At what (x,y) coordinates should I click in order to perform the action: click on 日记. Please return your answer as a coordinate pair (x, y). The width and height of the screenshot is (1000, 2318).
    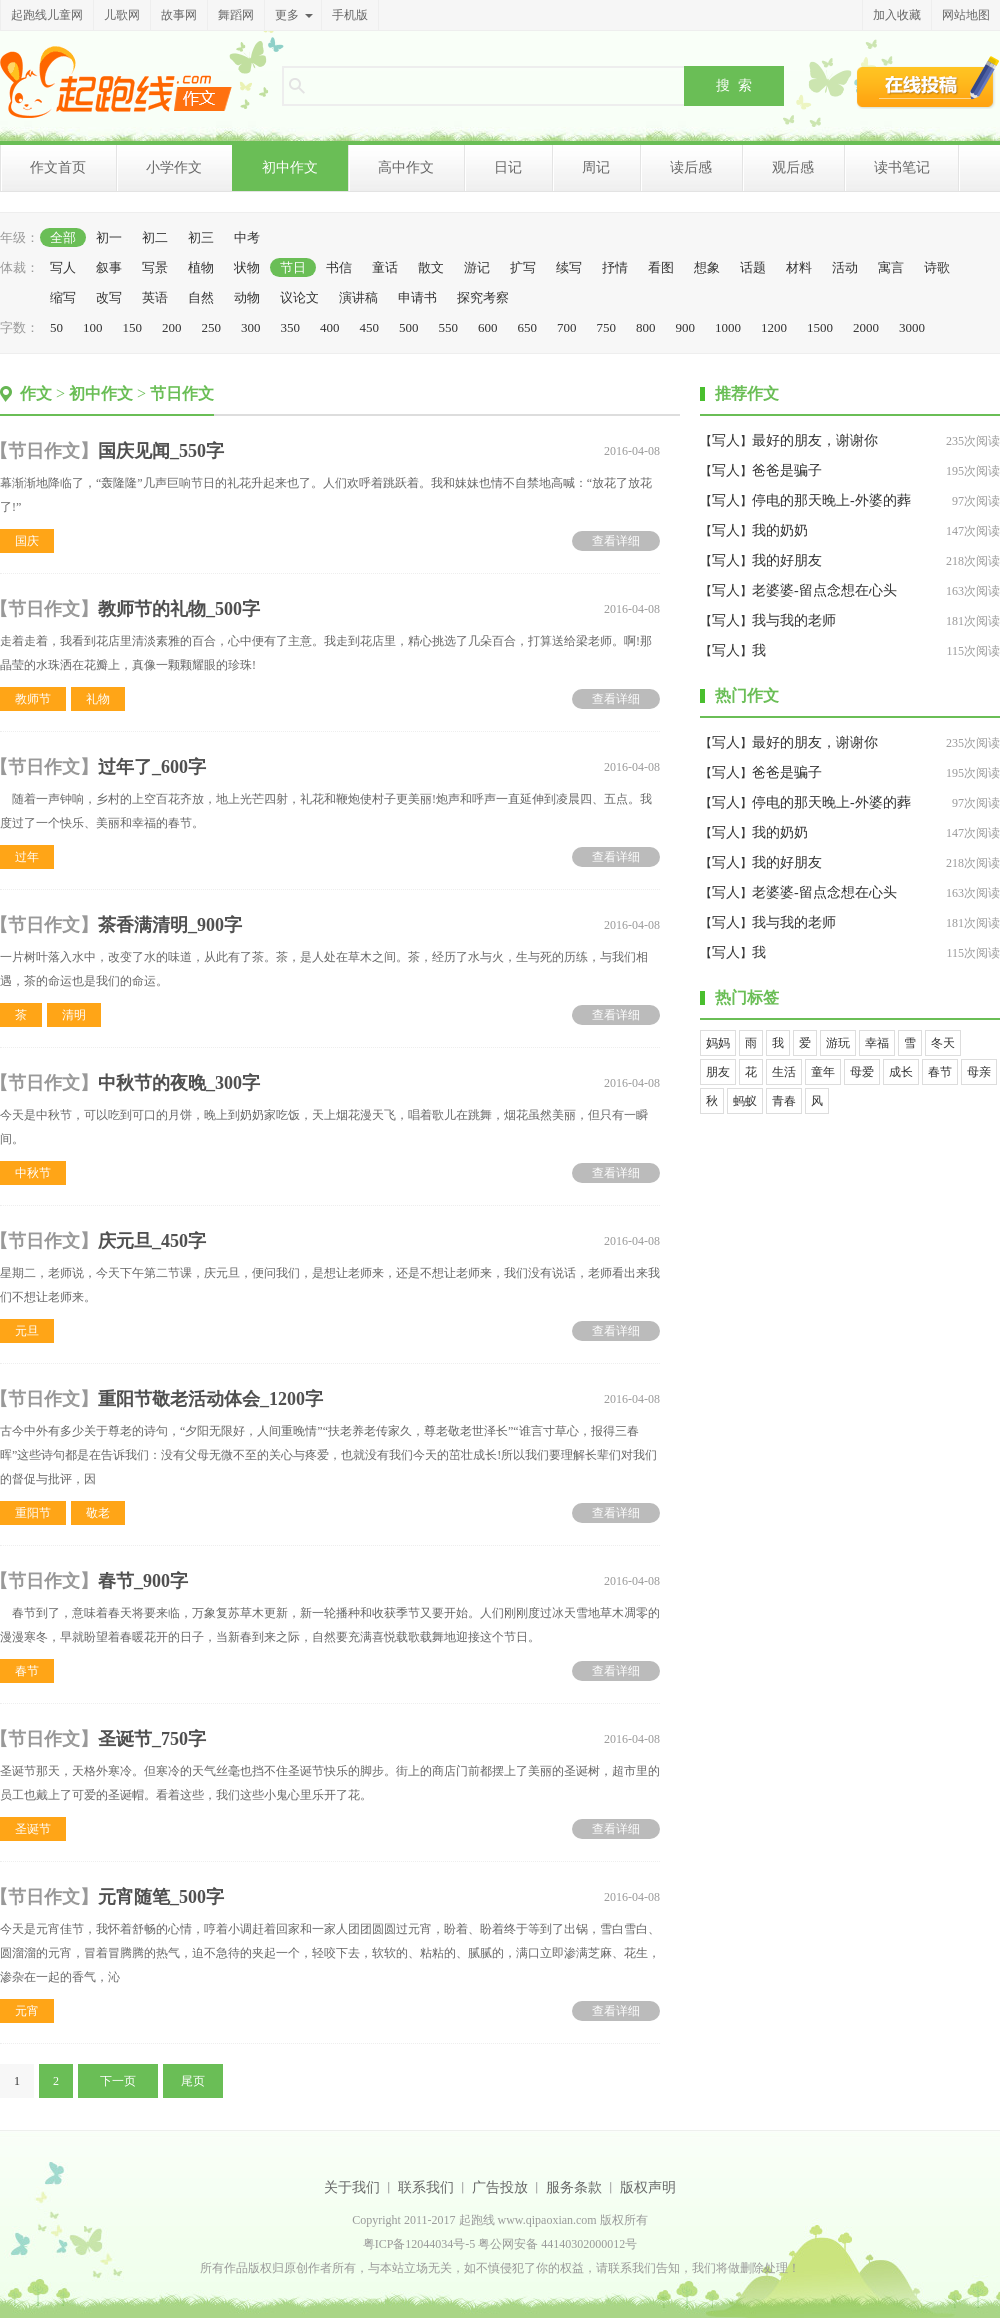
    Looking at the image, I should click on (508, 167).